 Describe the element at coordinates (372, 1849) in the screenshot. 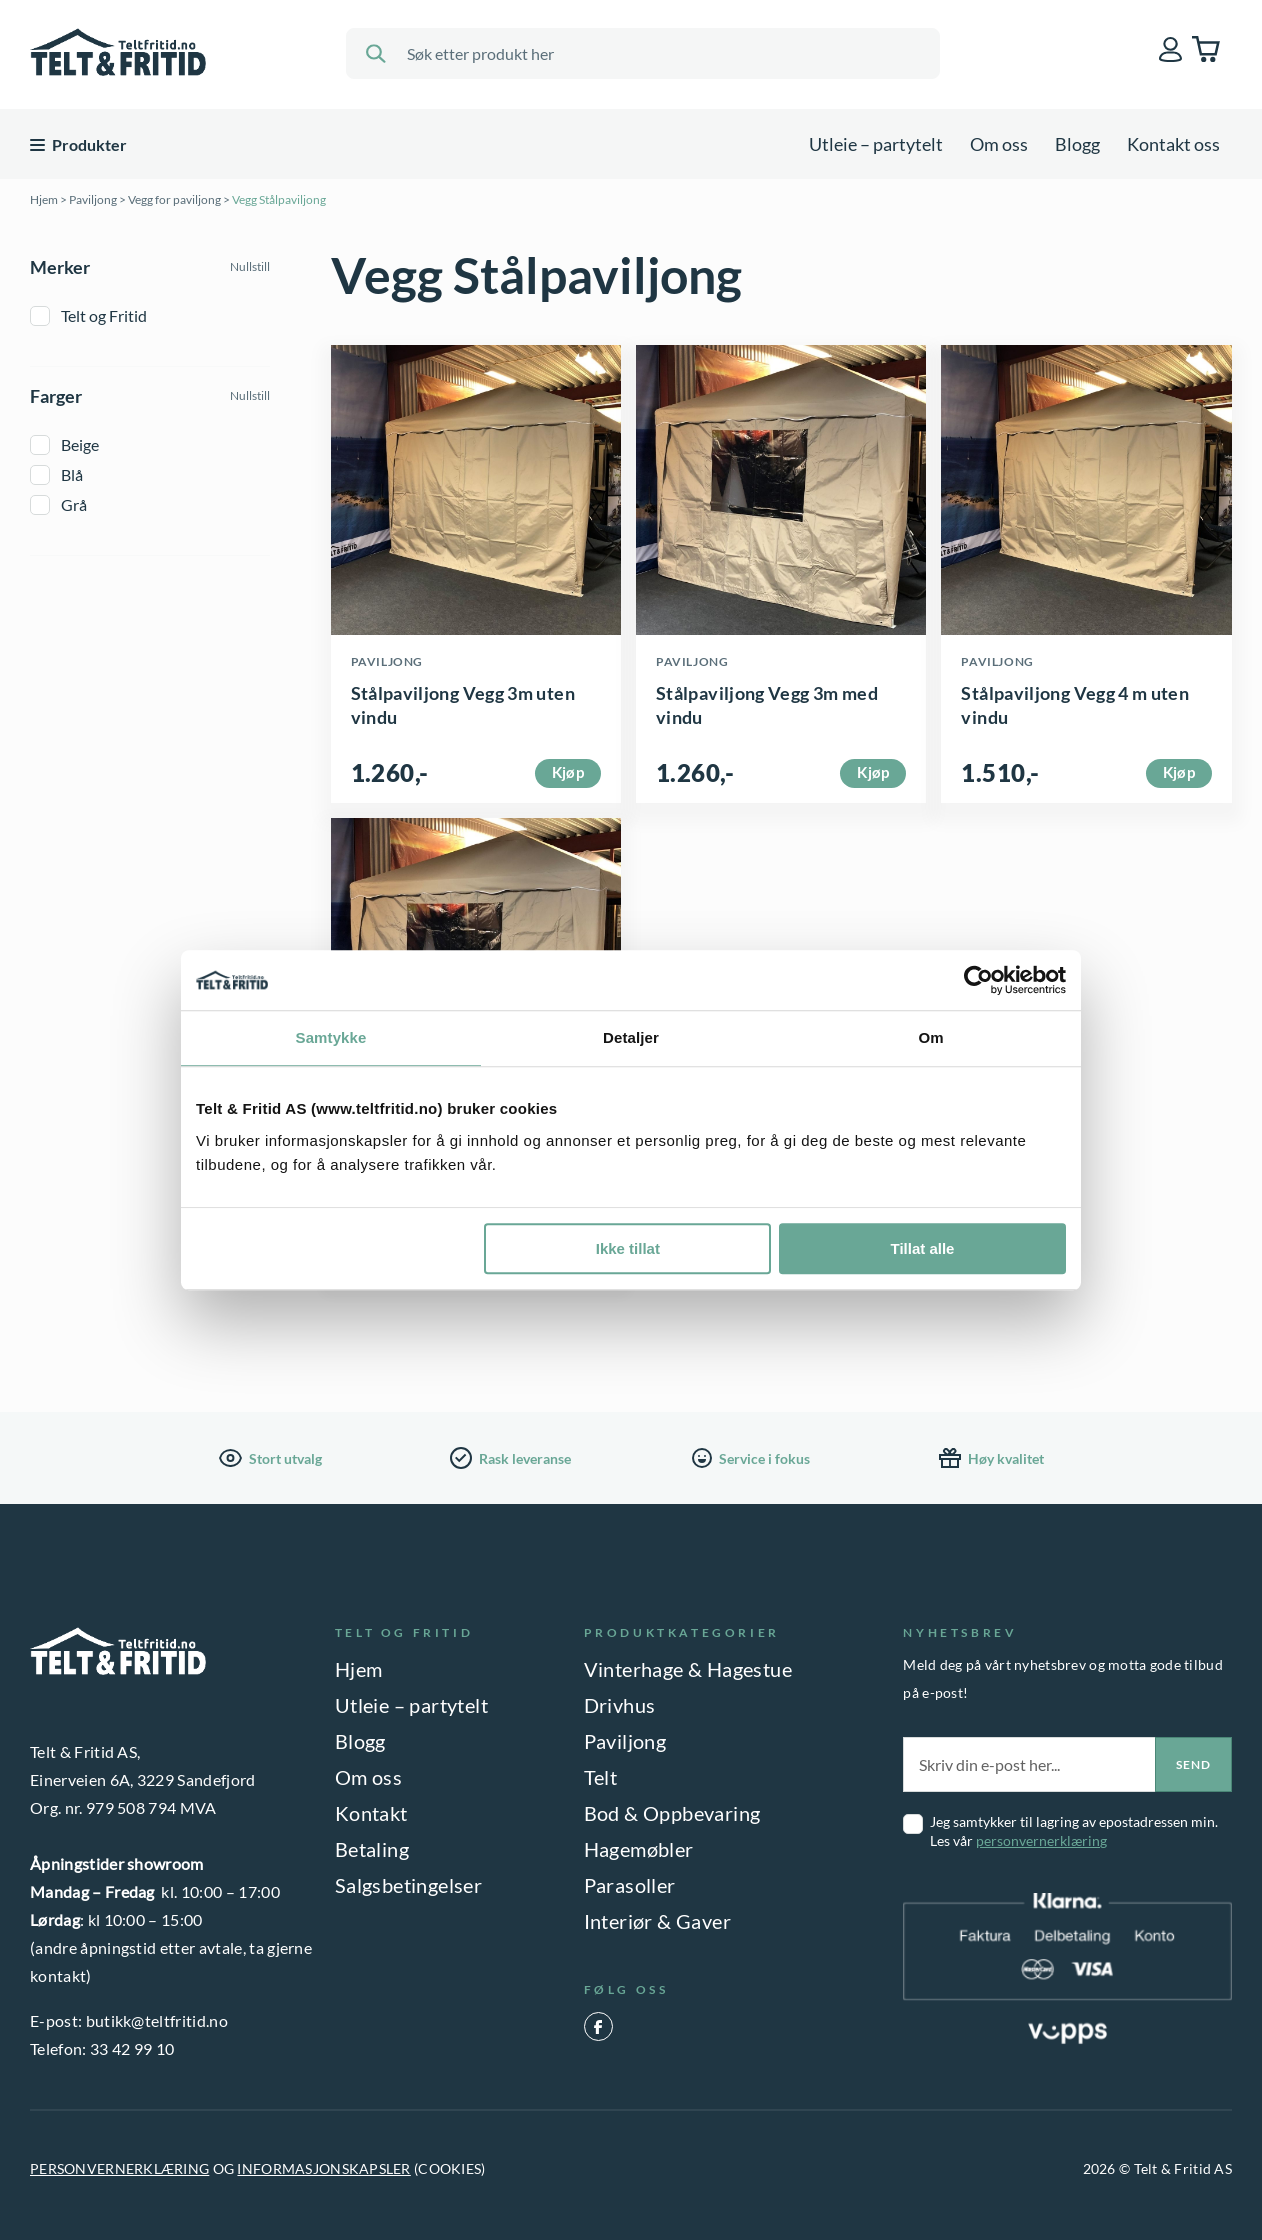

I see `Betaling` at that location.